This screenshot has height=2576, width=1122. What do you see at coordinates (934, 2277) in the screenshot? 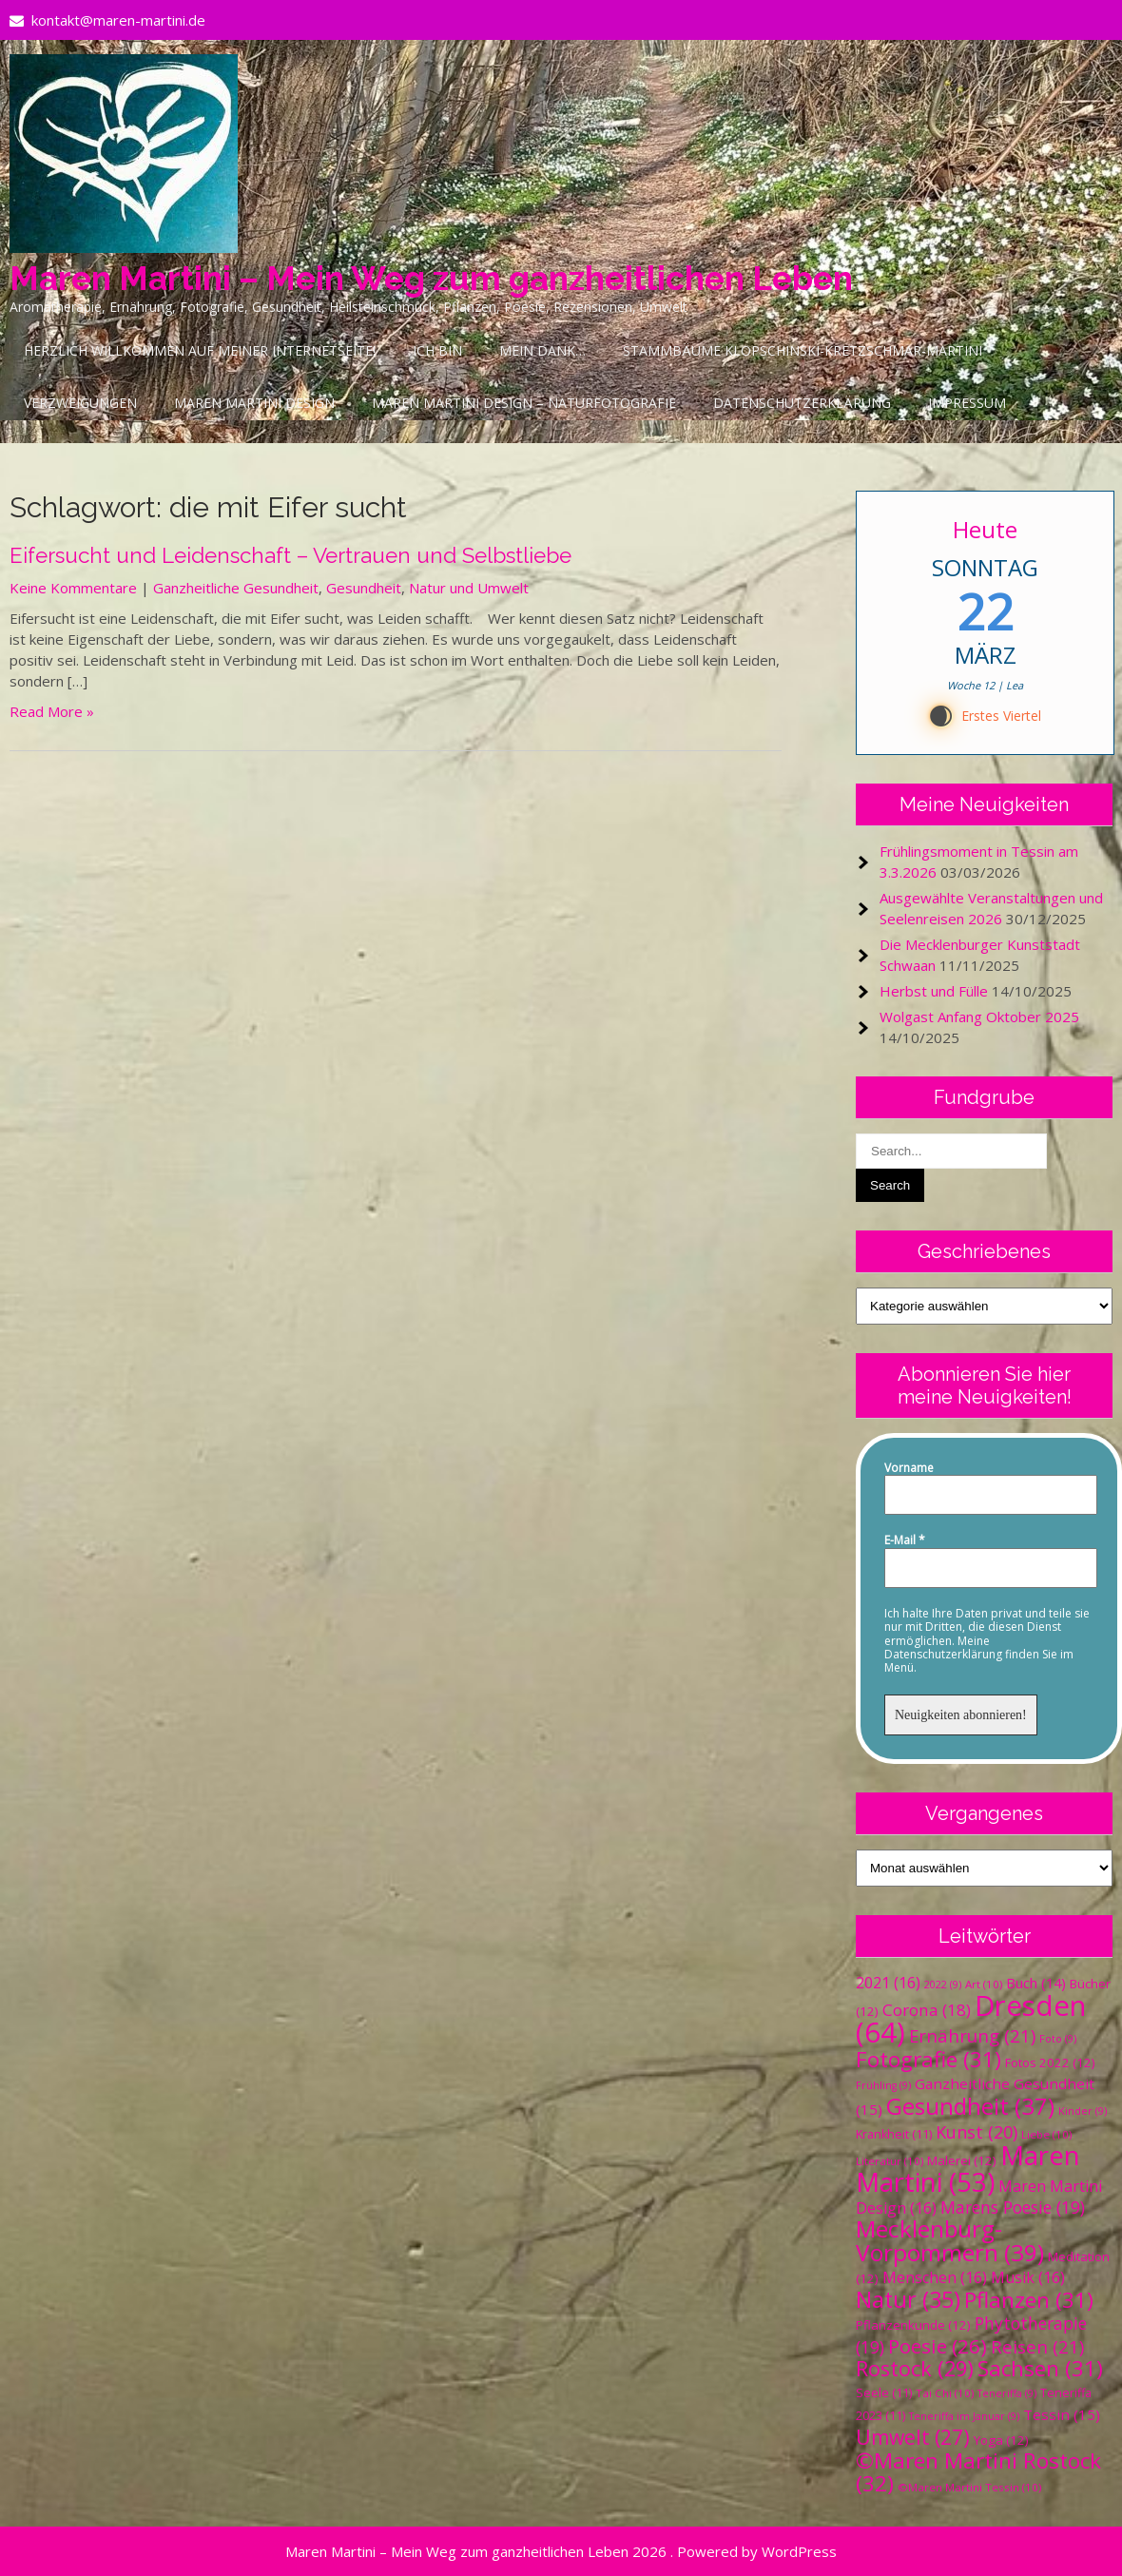
I see `Menschen [Menschen (16 Einträge)]` at bounding box center [934, 2277].